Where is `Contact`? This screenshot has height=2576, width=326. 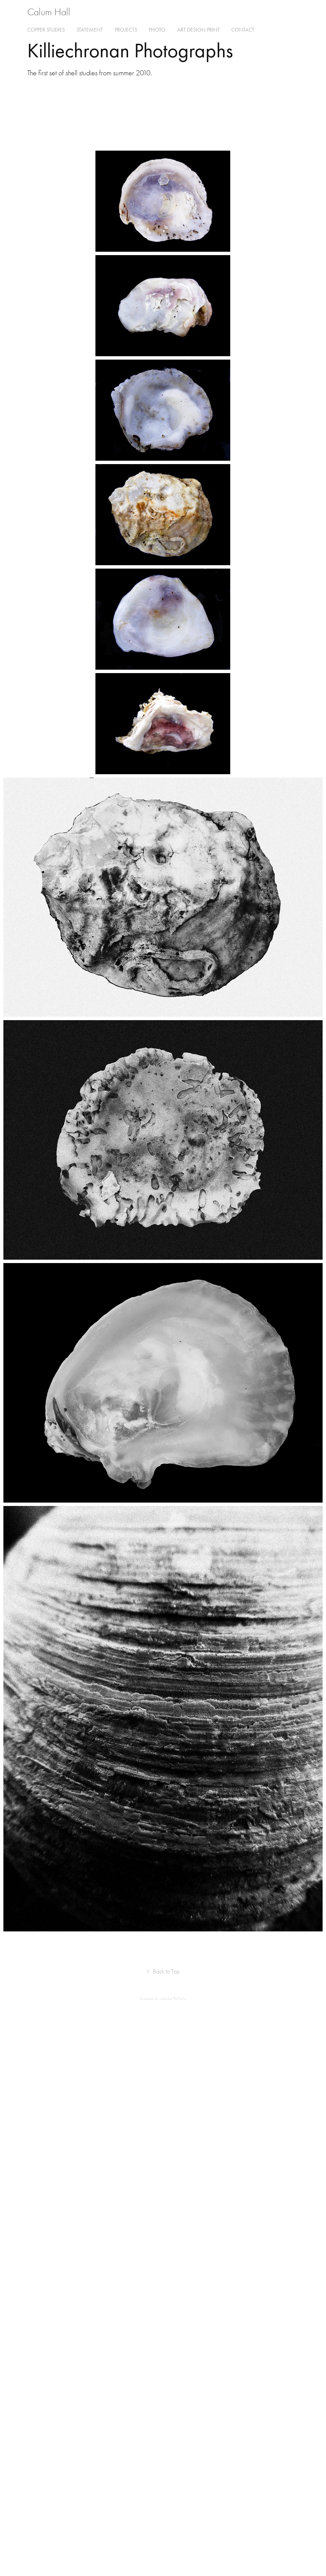
Contact is located at coordinates (242, 29).